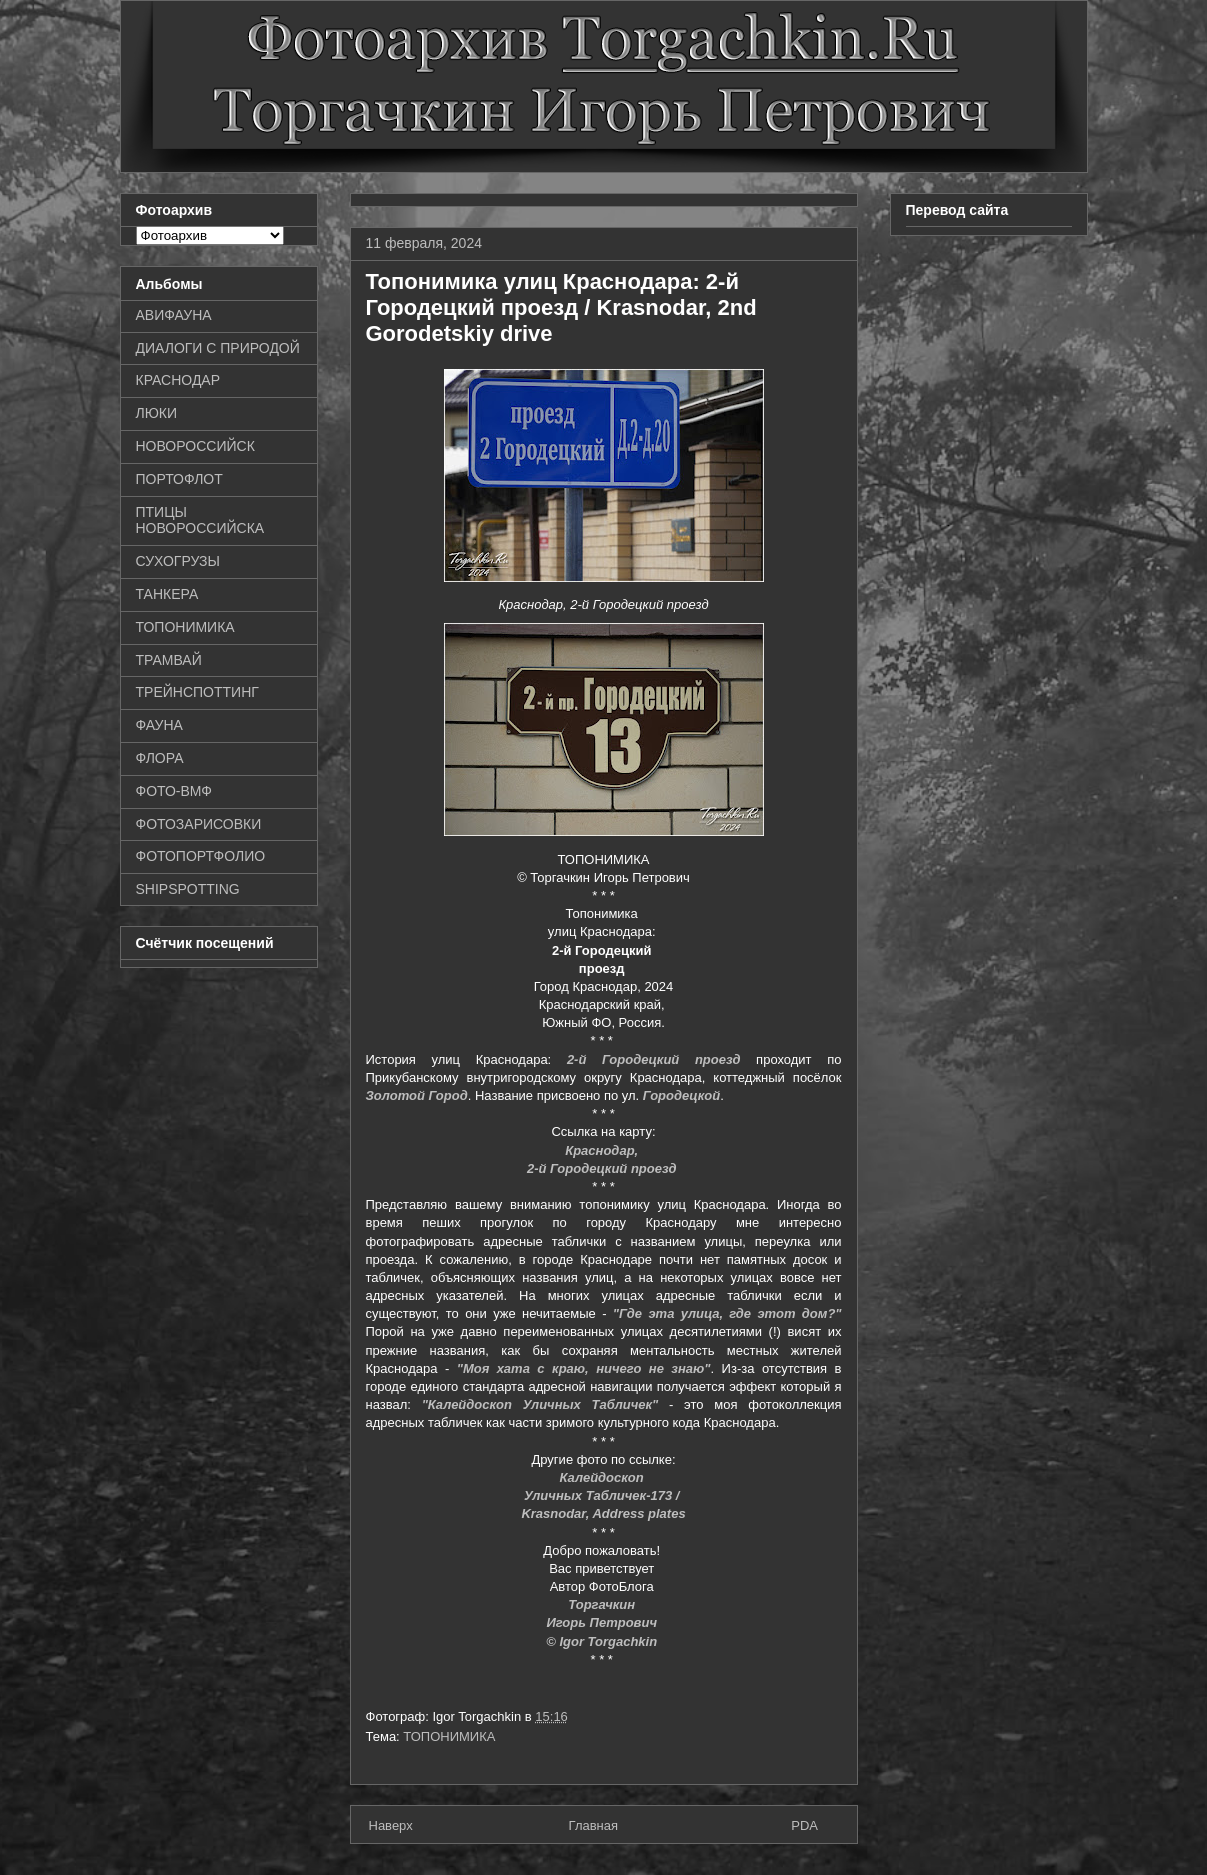 The image size is (1207, 1875). What do you see at coordinates (417, 1095) in the screenshot?
I see `Золотой Город` at bounding box center [417, 1095].